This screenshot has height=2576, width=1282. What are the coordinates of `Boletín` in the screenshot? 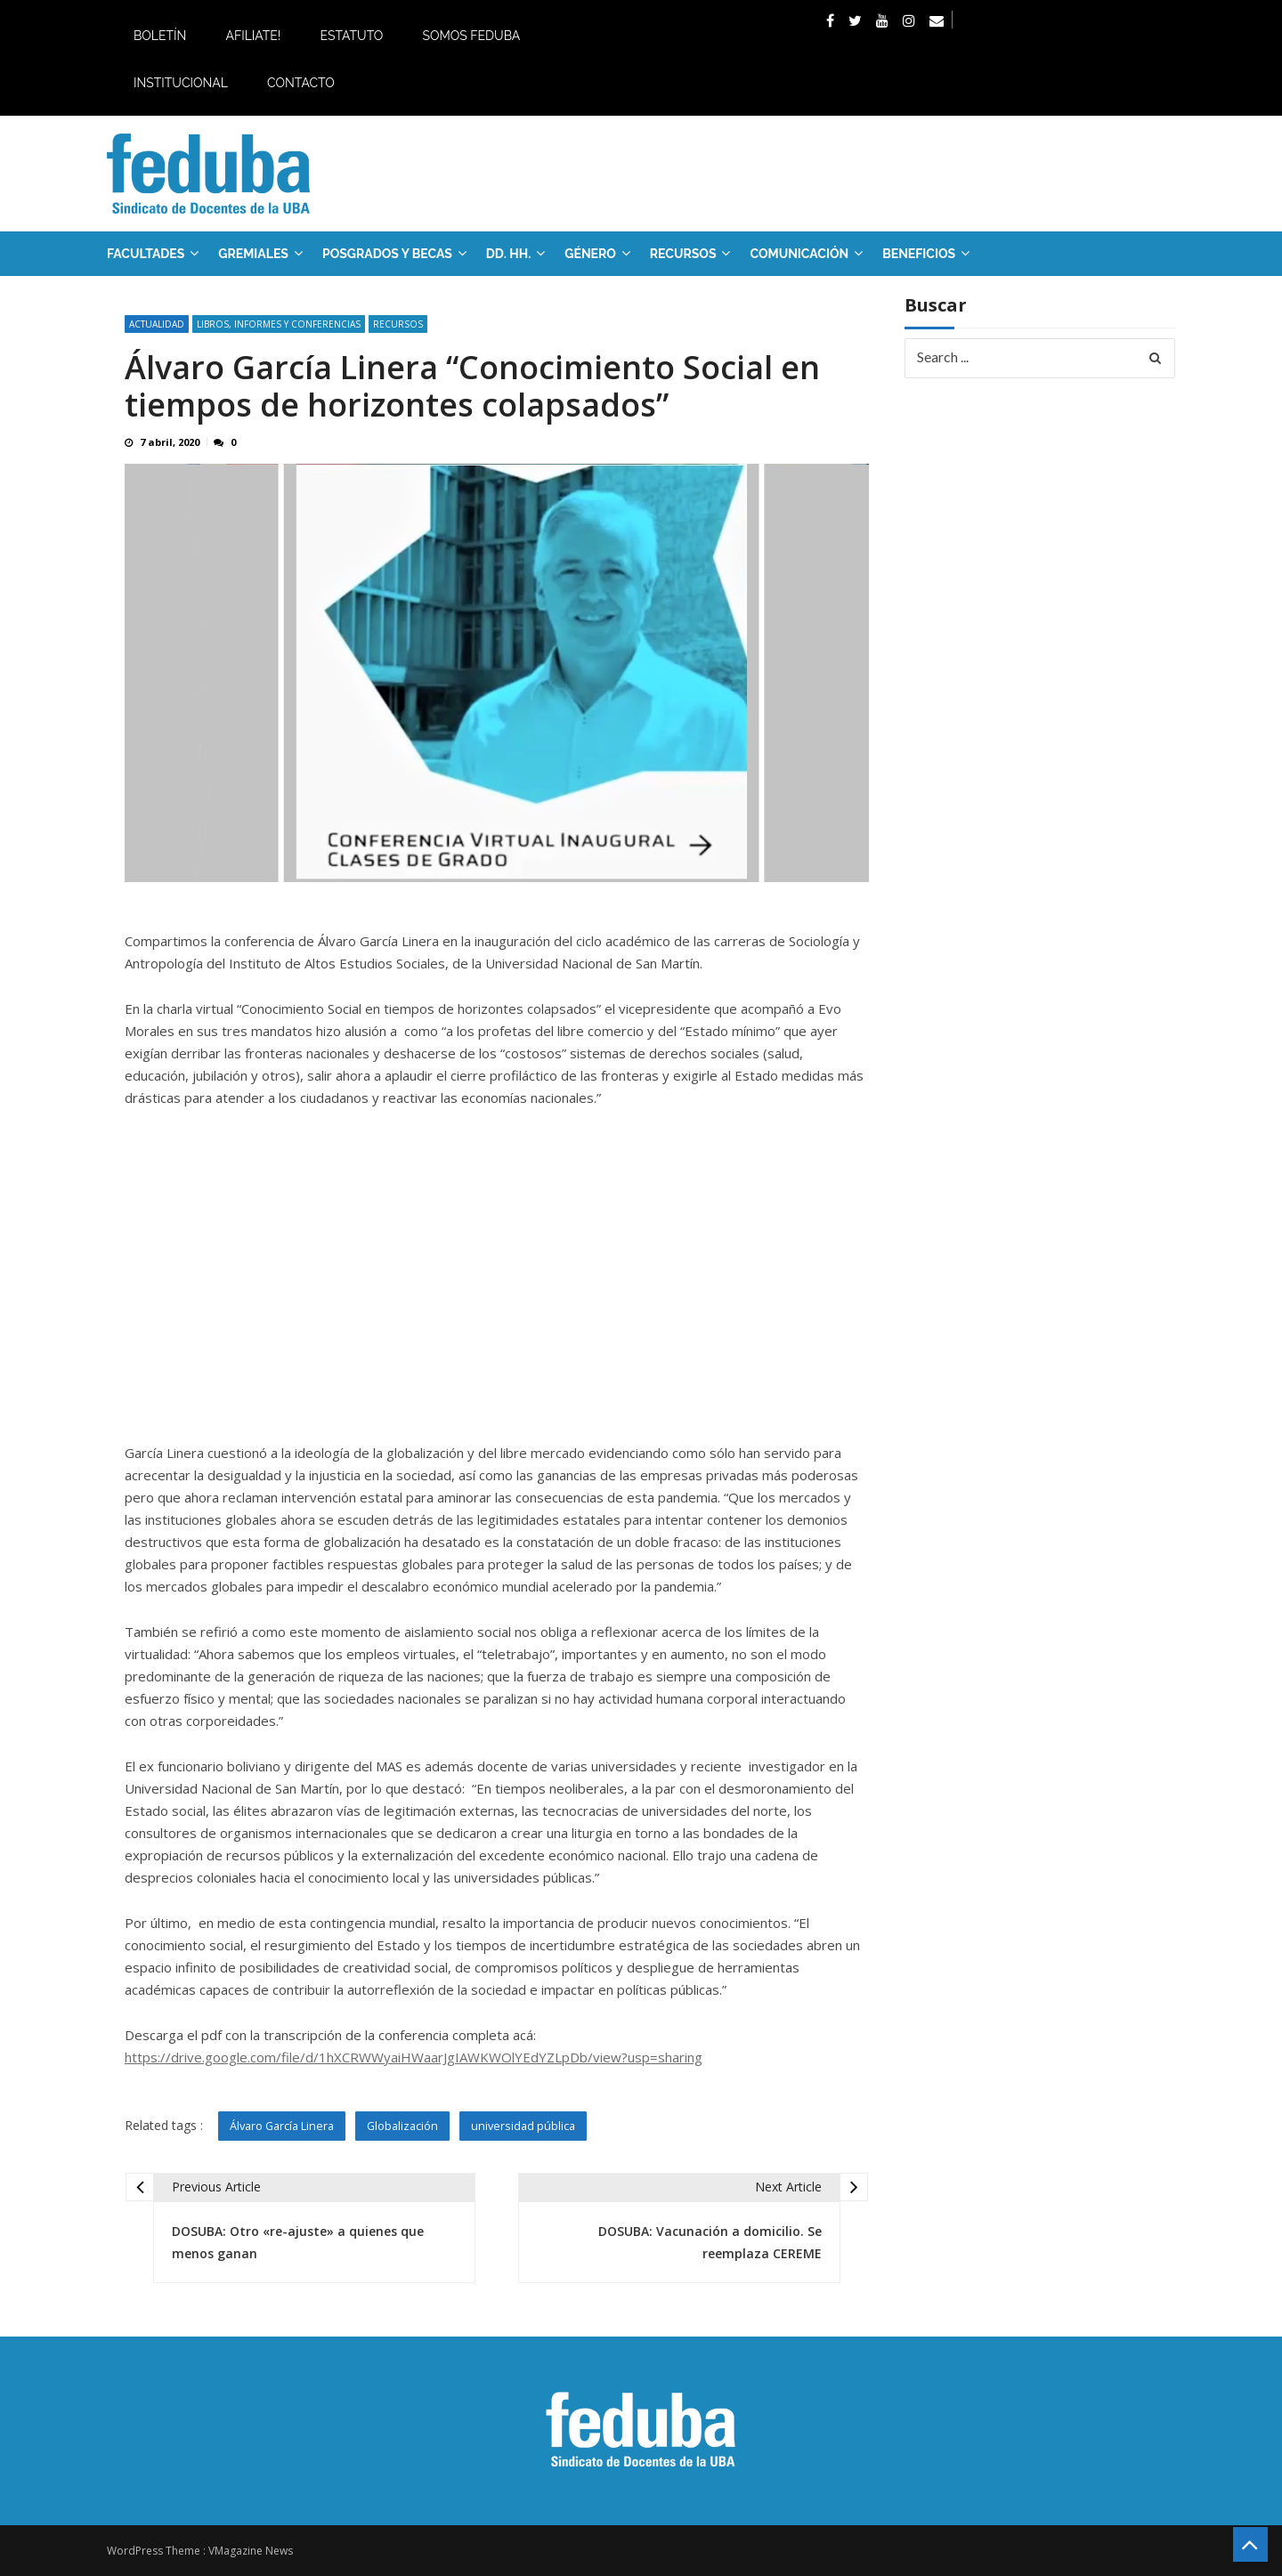 It's located at (160, 35).